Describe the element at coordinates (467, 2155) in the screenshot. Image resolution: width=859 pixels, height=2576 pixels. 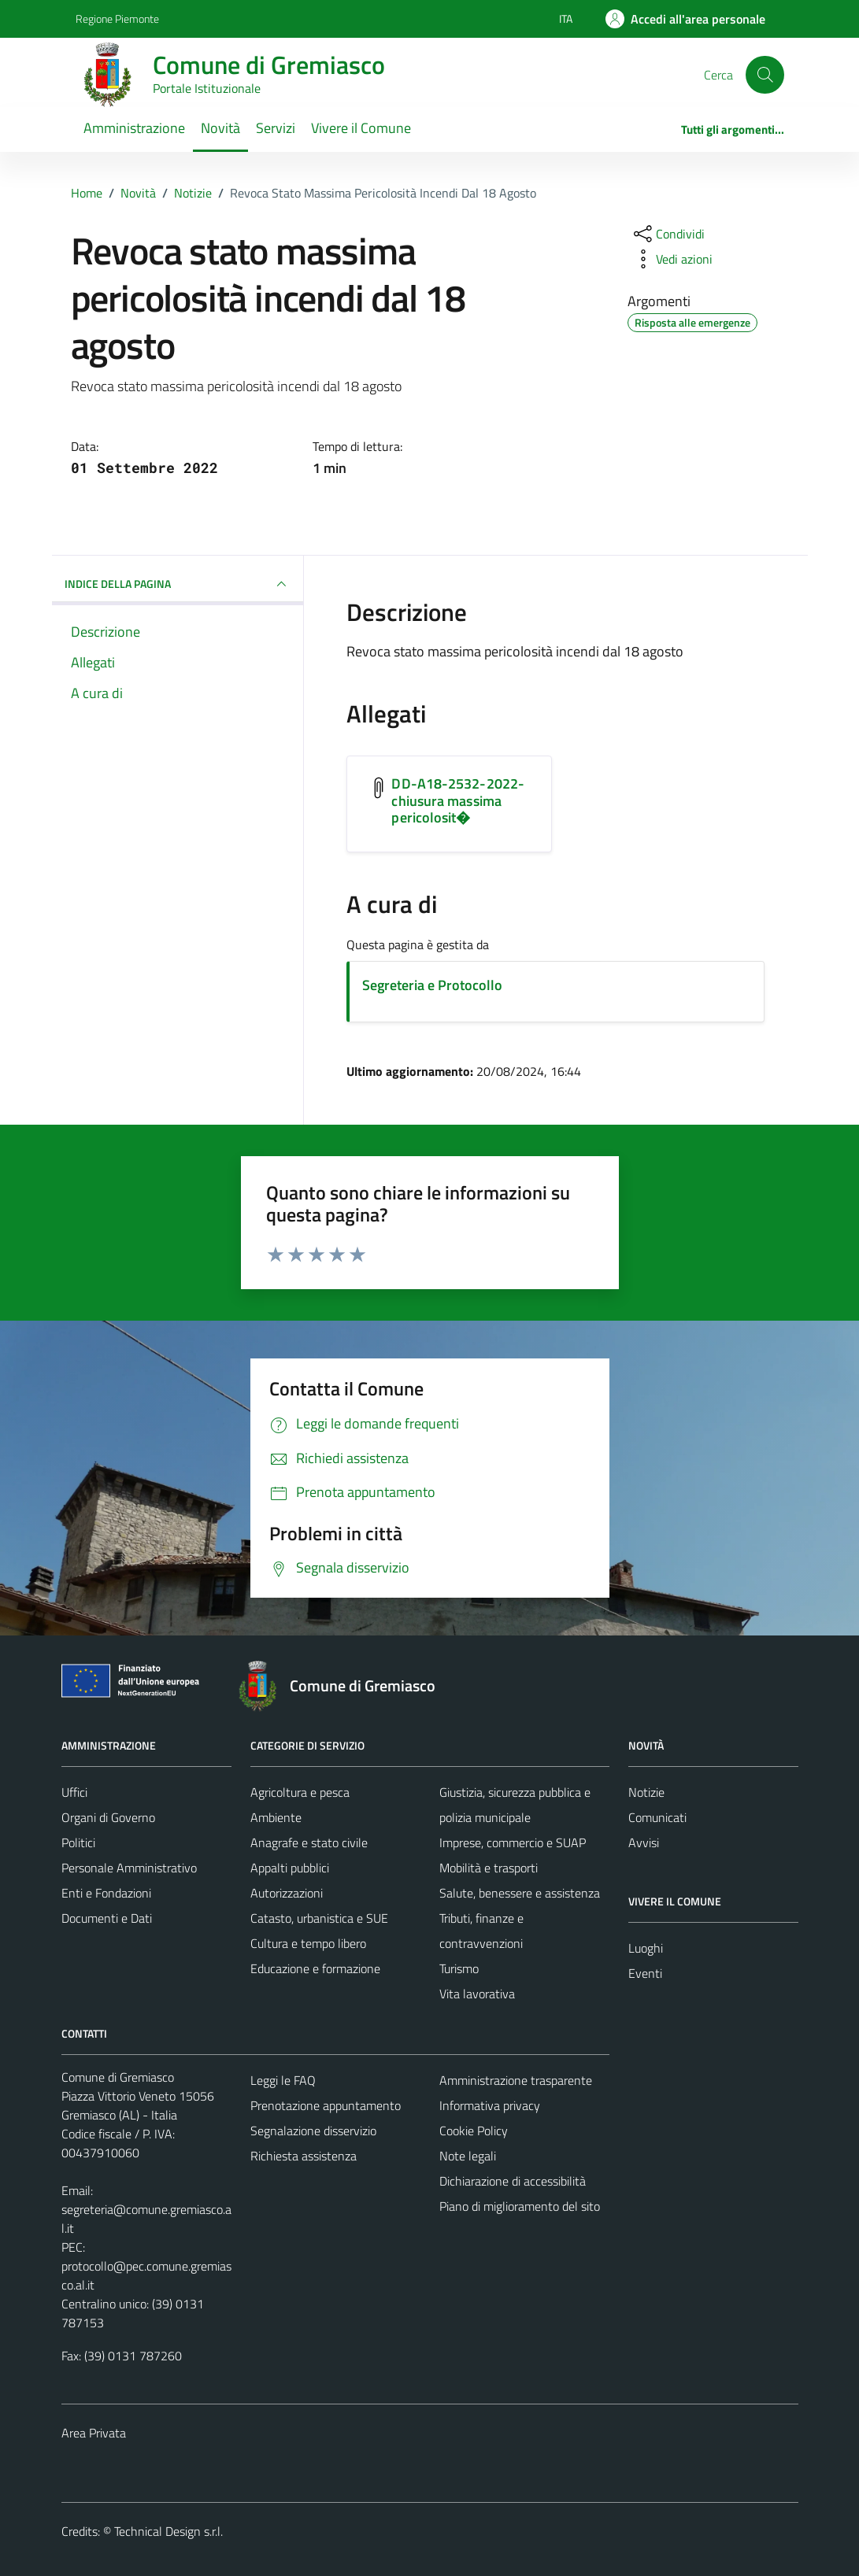
I see `Note legali` at that location.